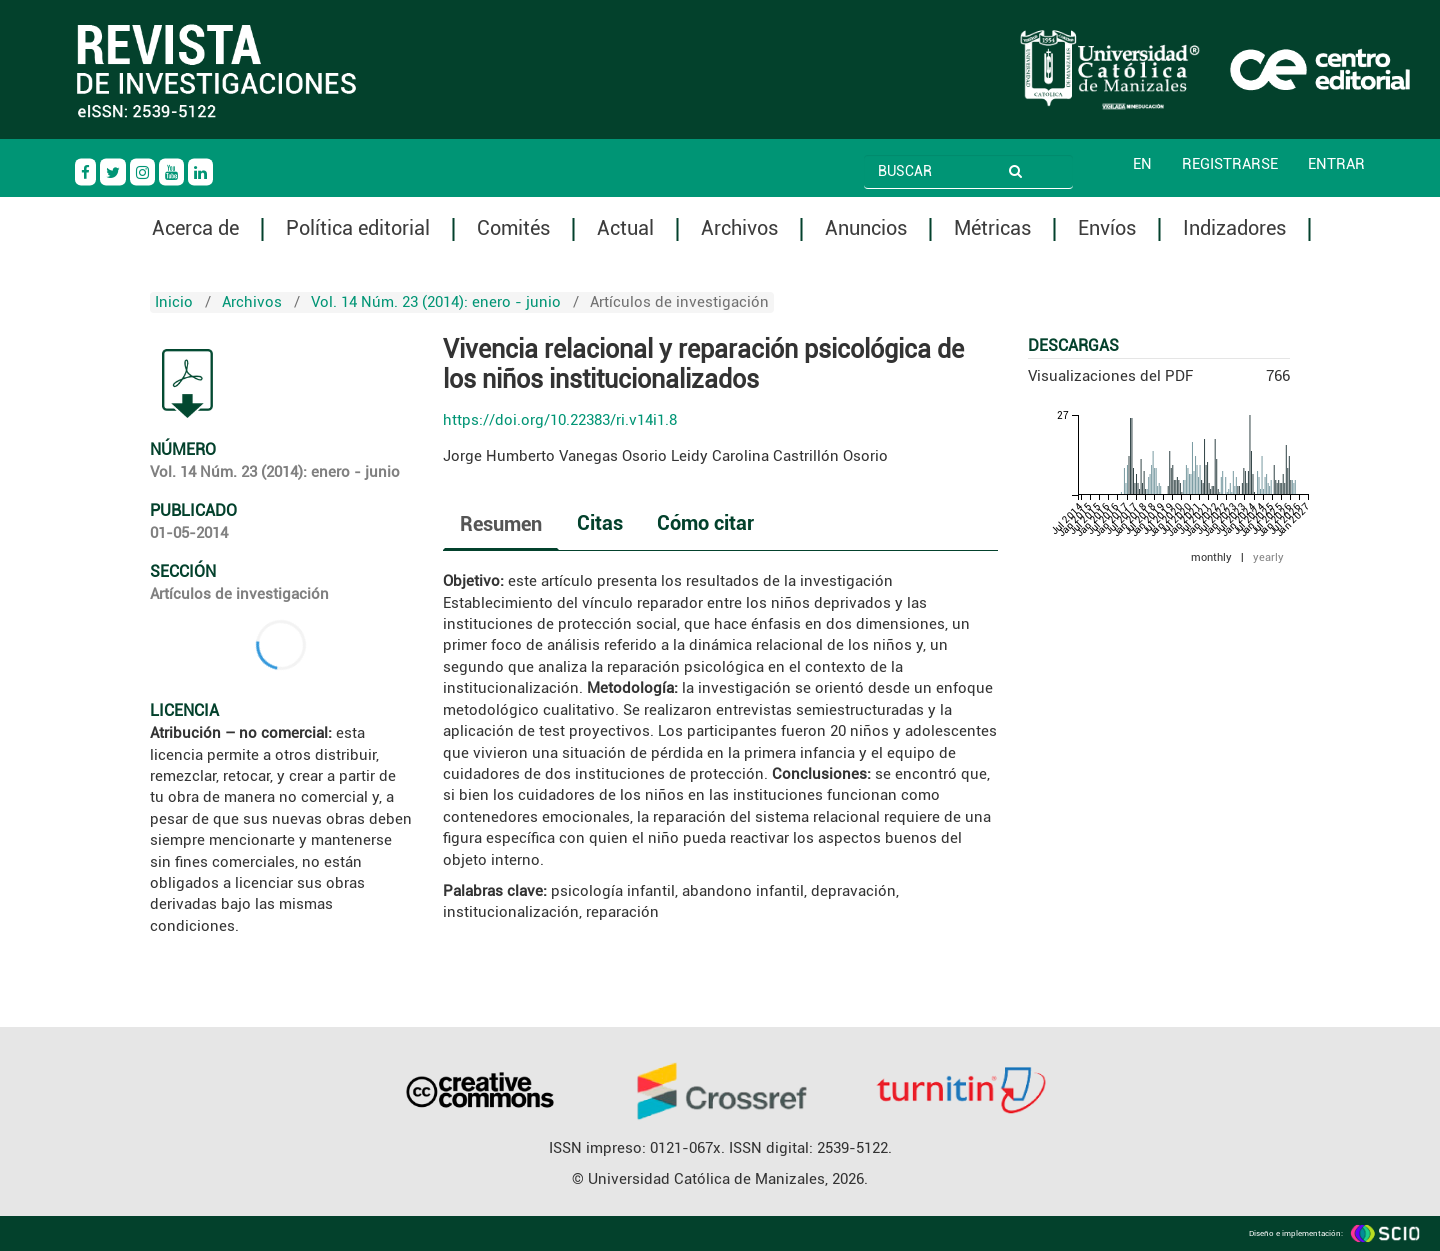  Describe the element at coordinates (1234, 229) in the screenshot. I see `Indizadores` at that location.